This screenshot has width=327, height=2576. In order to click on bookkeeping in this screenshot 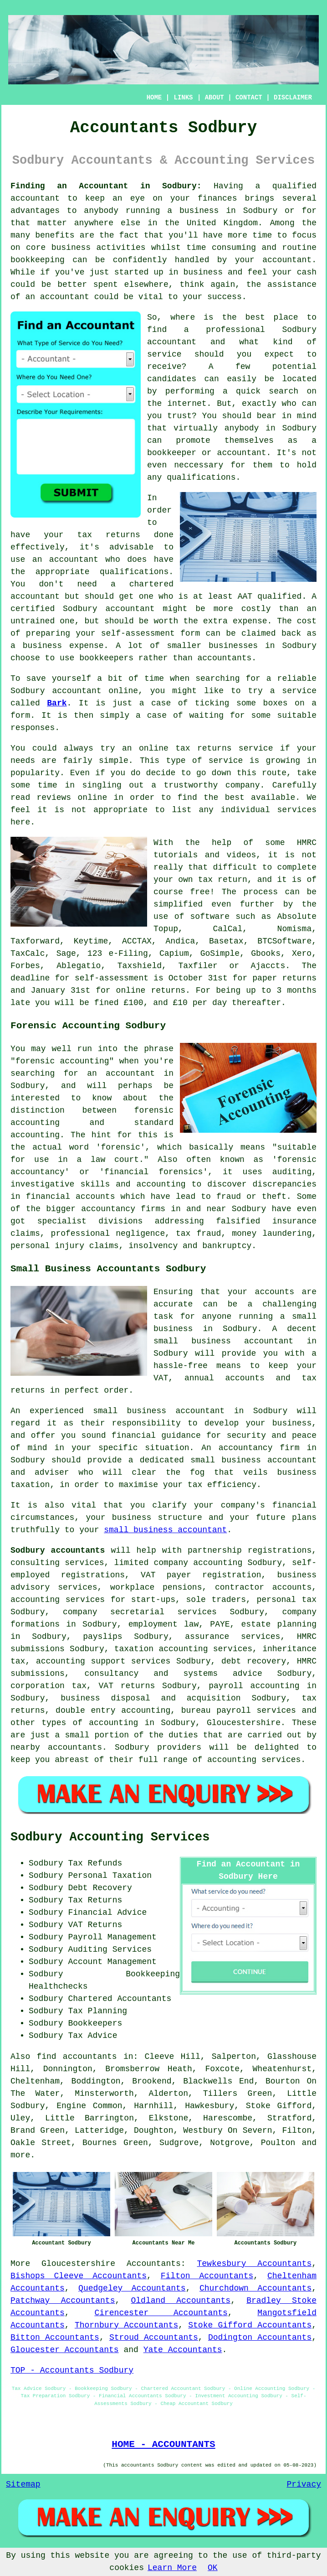, I will do `click(37, 259)`.